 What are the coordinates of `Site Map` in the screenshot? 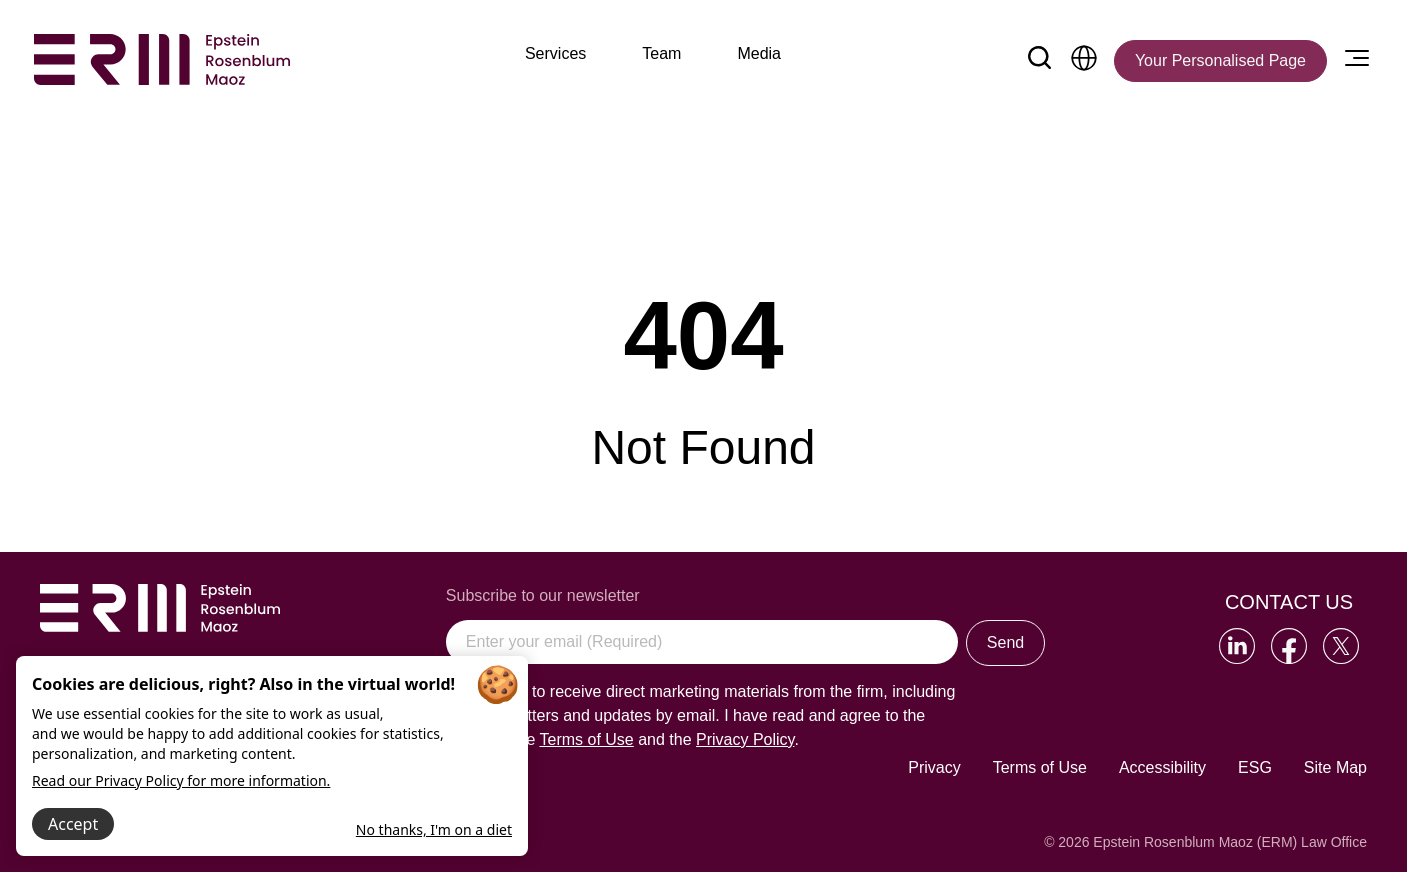 It's located at (1335, 767).